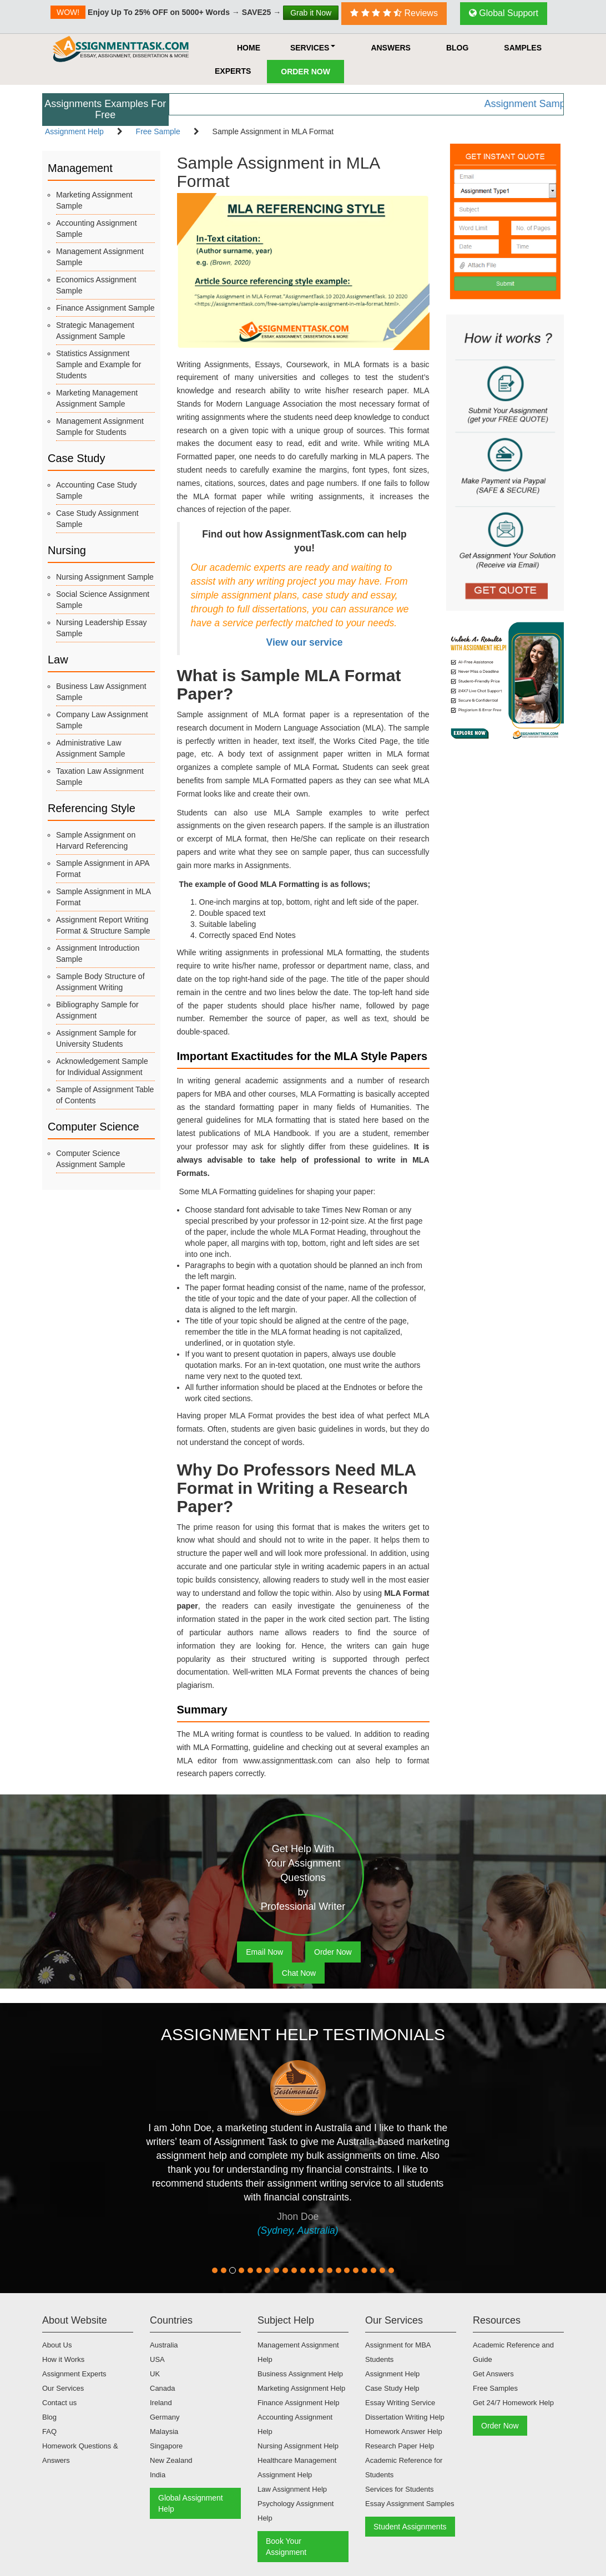  What do you see at coordinates (391, 47) in the screenshot?
I see `Answers` at bounding box center [391, 47].